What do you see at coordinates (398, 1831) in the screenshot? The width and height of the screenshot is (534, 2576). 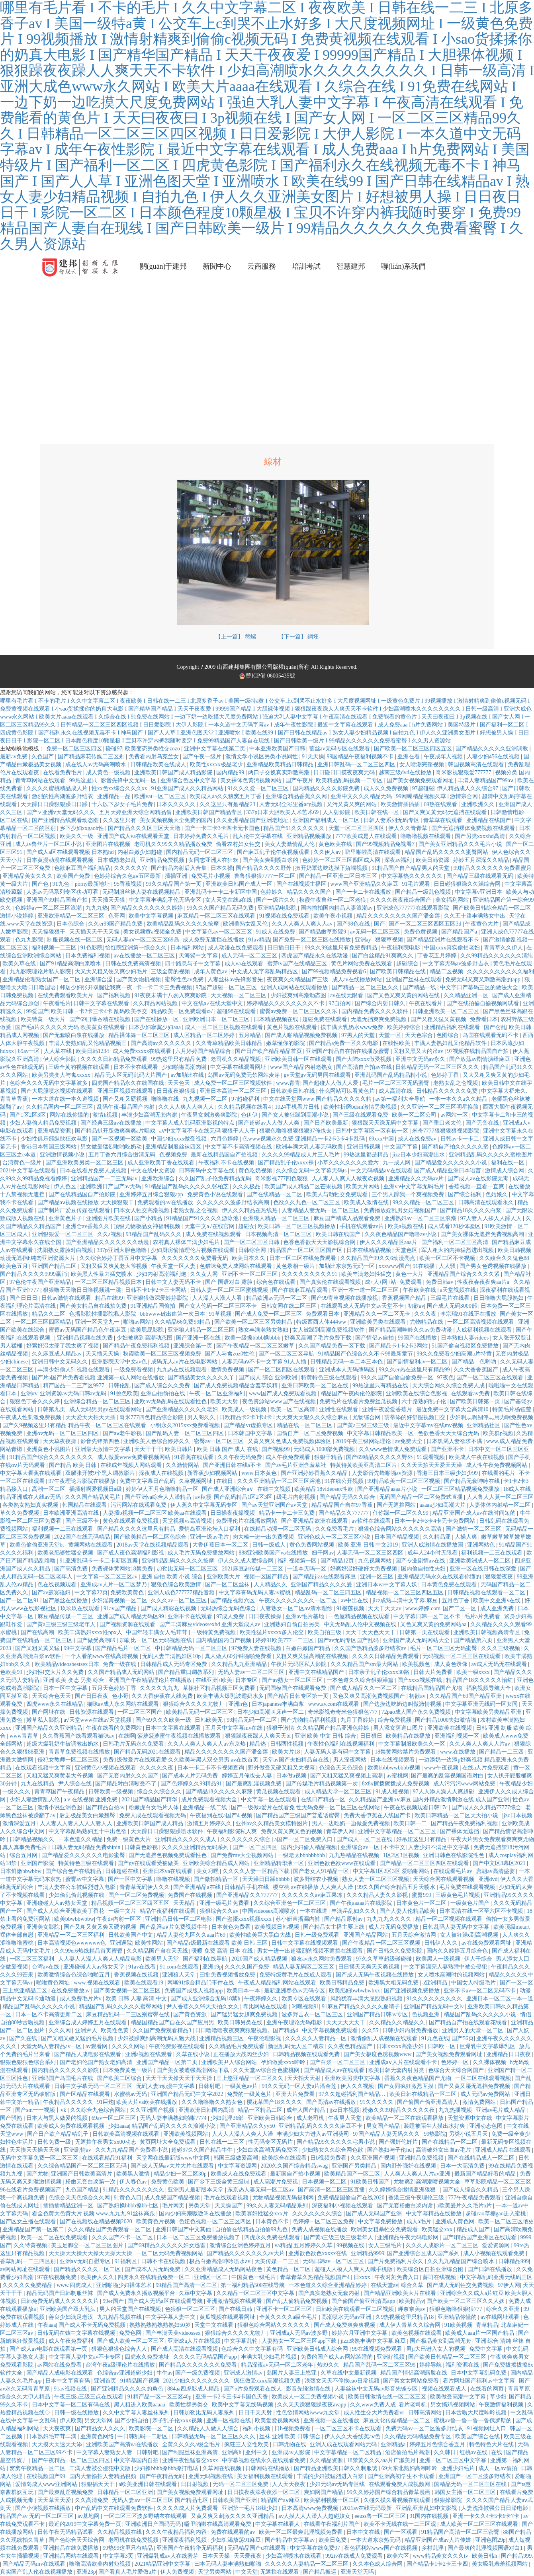 I see `亚洲中文字幕精品一区二区三区` at bounding box center [398, 1831].